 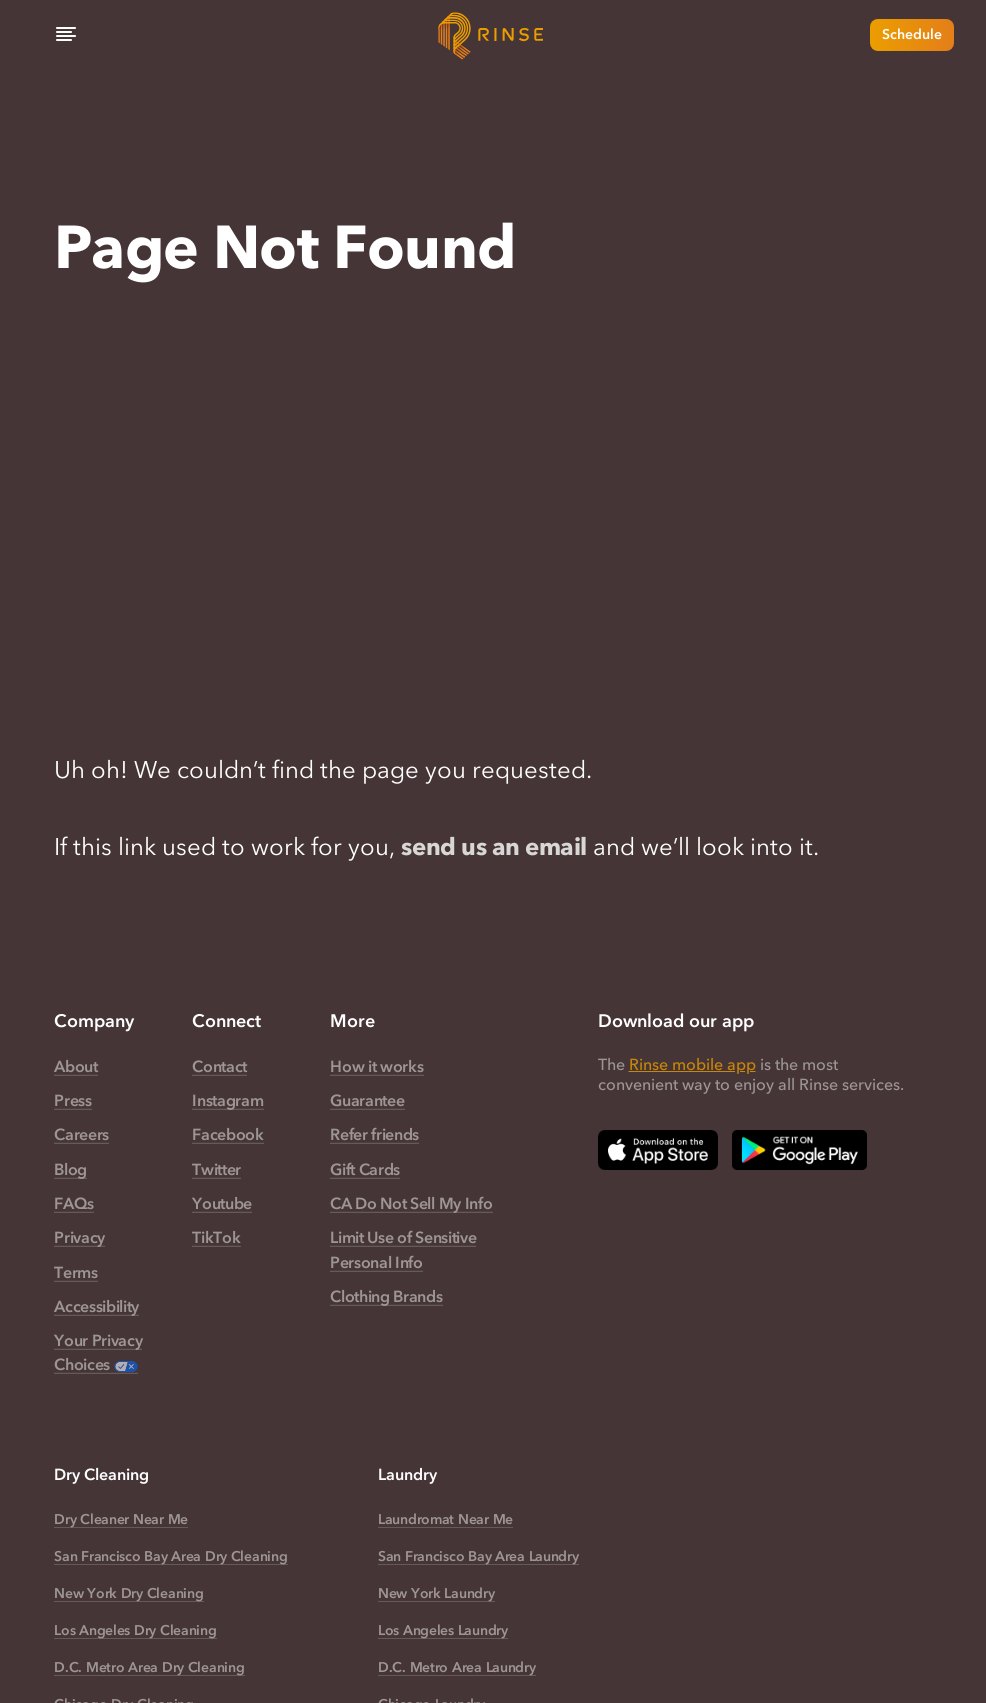 What do you see at coordinates (96, 1306) in the screenshot?
I see `Accessibility` at bounding box center [96, 1306].